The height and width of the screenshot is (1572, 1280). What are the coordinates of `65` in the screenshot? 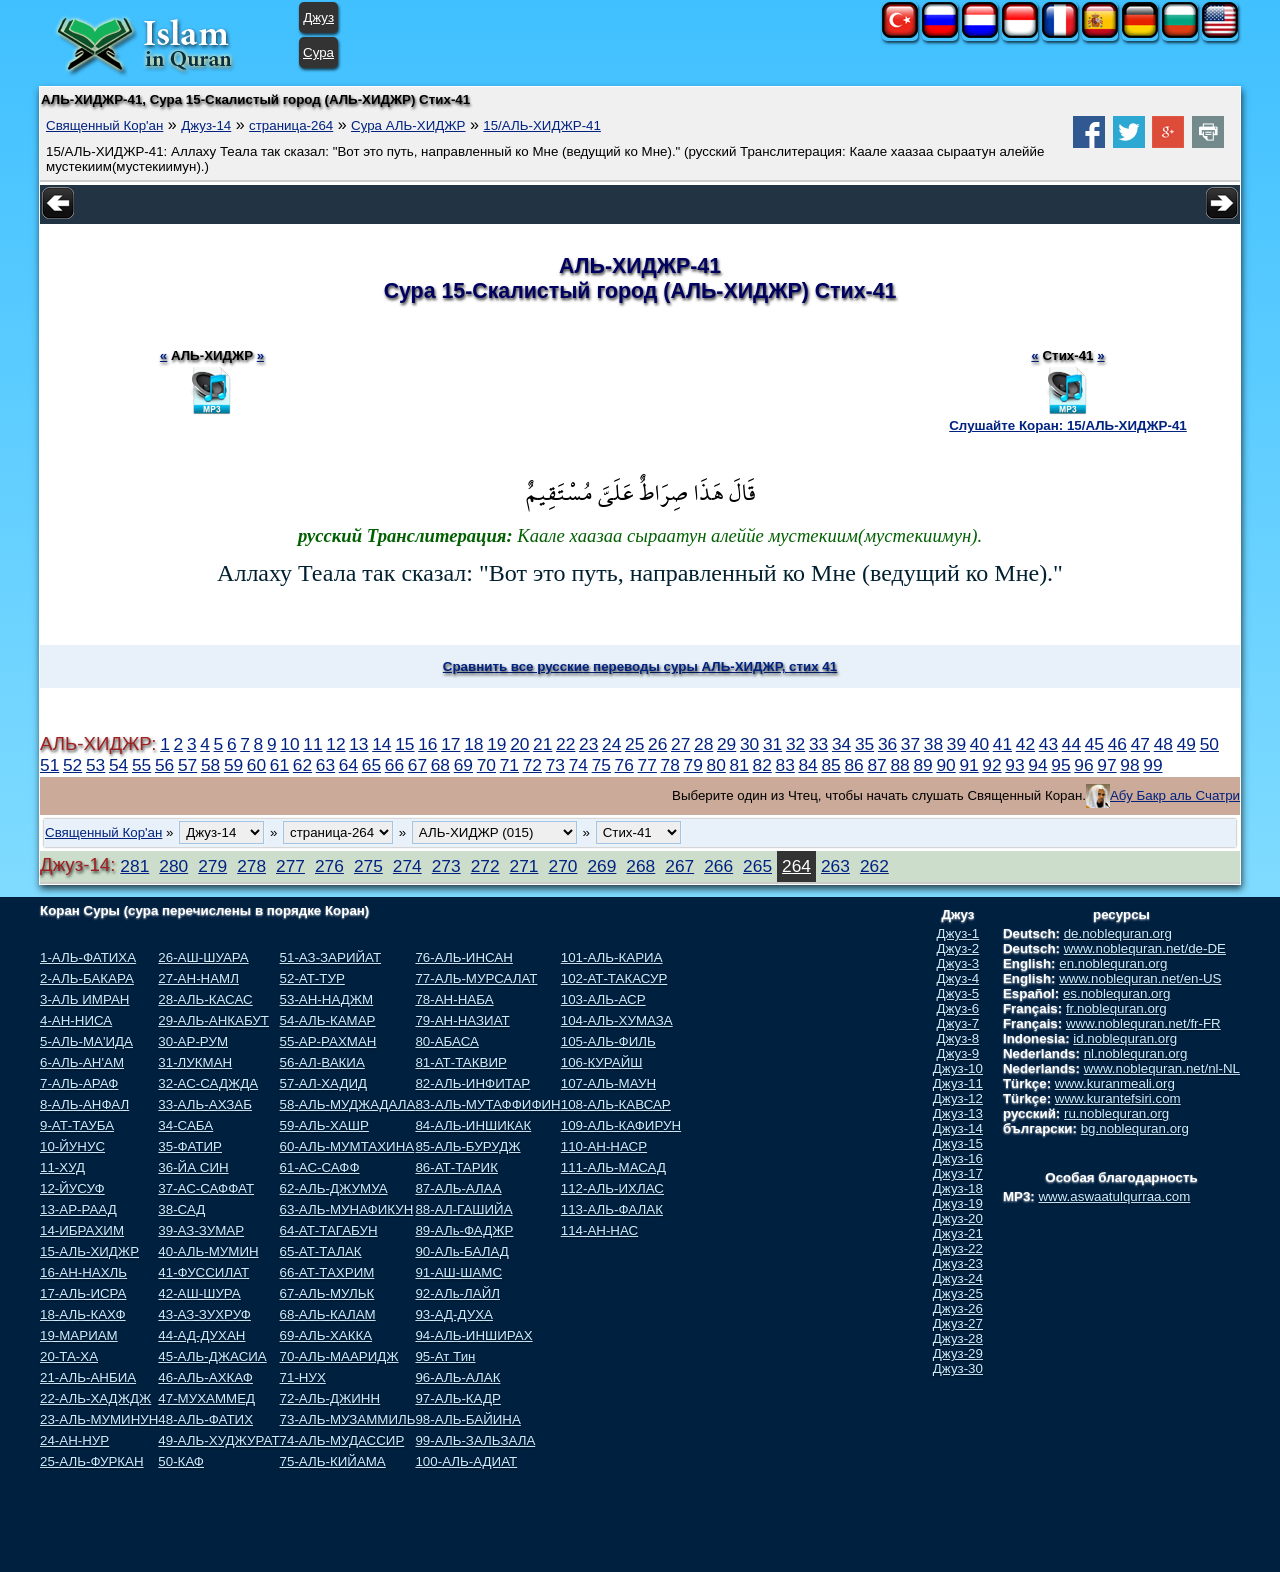 It's located at (371, 765).